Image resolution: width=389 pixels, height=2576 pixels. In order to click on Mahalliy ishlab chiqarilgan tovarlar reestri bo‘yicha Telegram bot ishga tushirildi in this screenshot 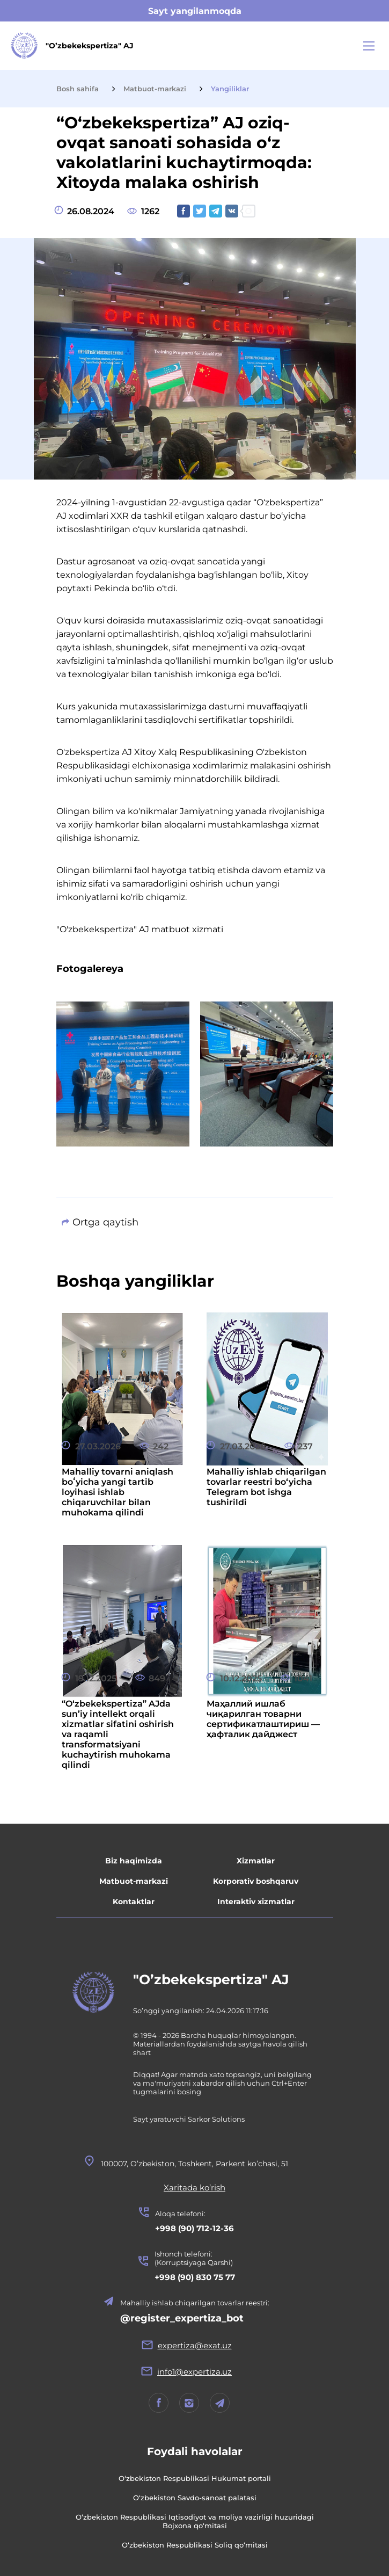, I will do `click(266, 1487)`.